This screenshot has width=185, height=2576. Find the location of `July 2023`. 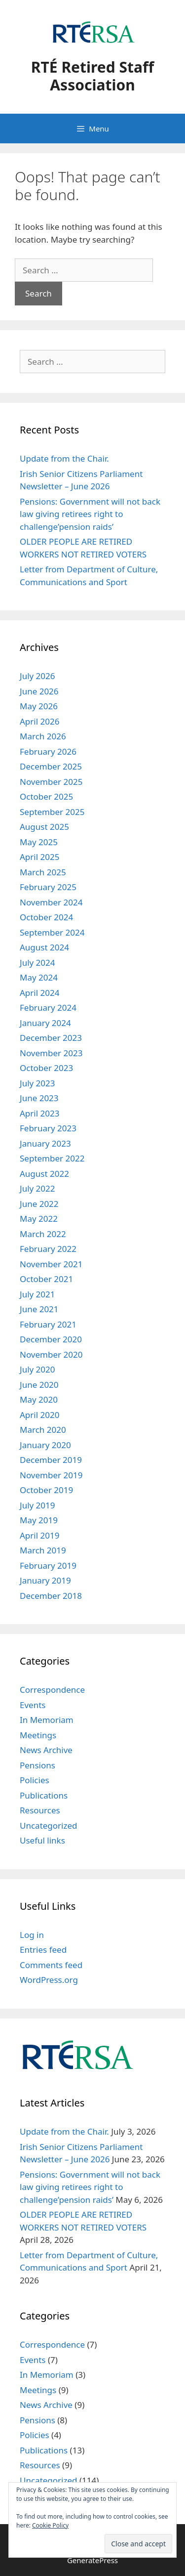

July 2023 is located at coordinates (37, 1083).